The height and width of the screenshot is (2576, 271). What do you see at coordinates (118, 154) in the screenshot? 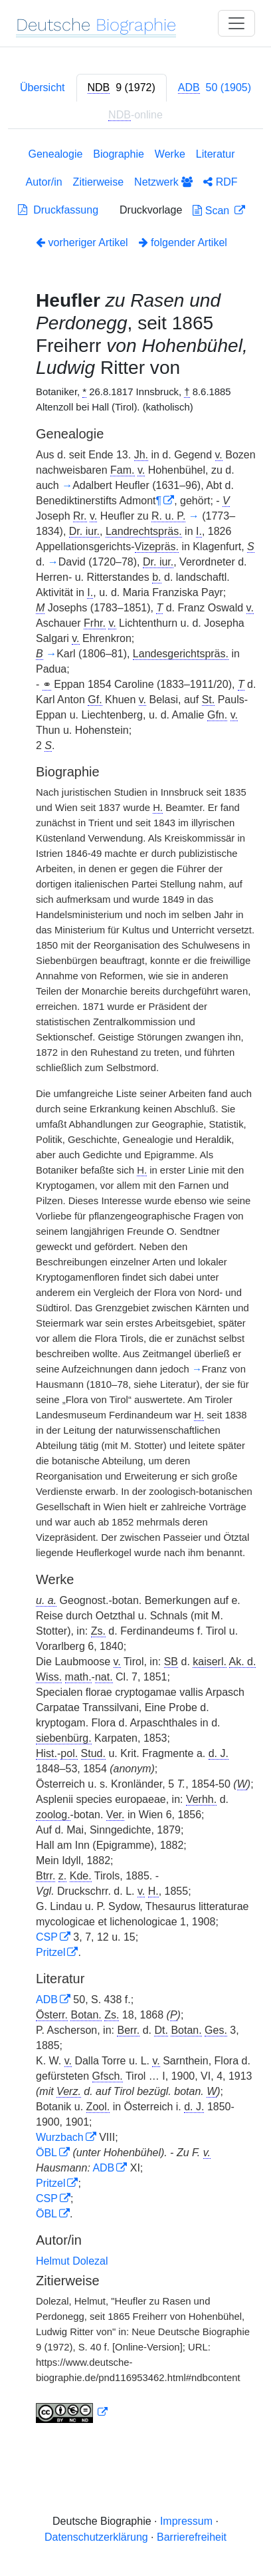
I see `Biographie` at bounding box center [118, 154].